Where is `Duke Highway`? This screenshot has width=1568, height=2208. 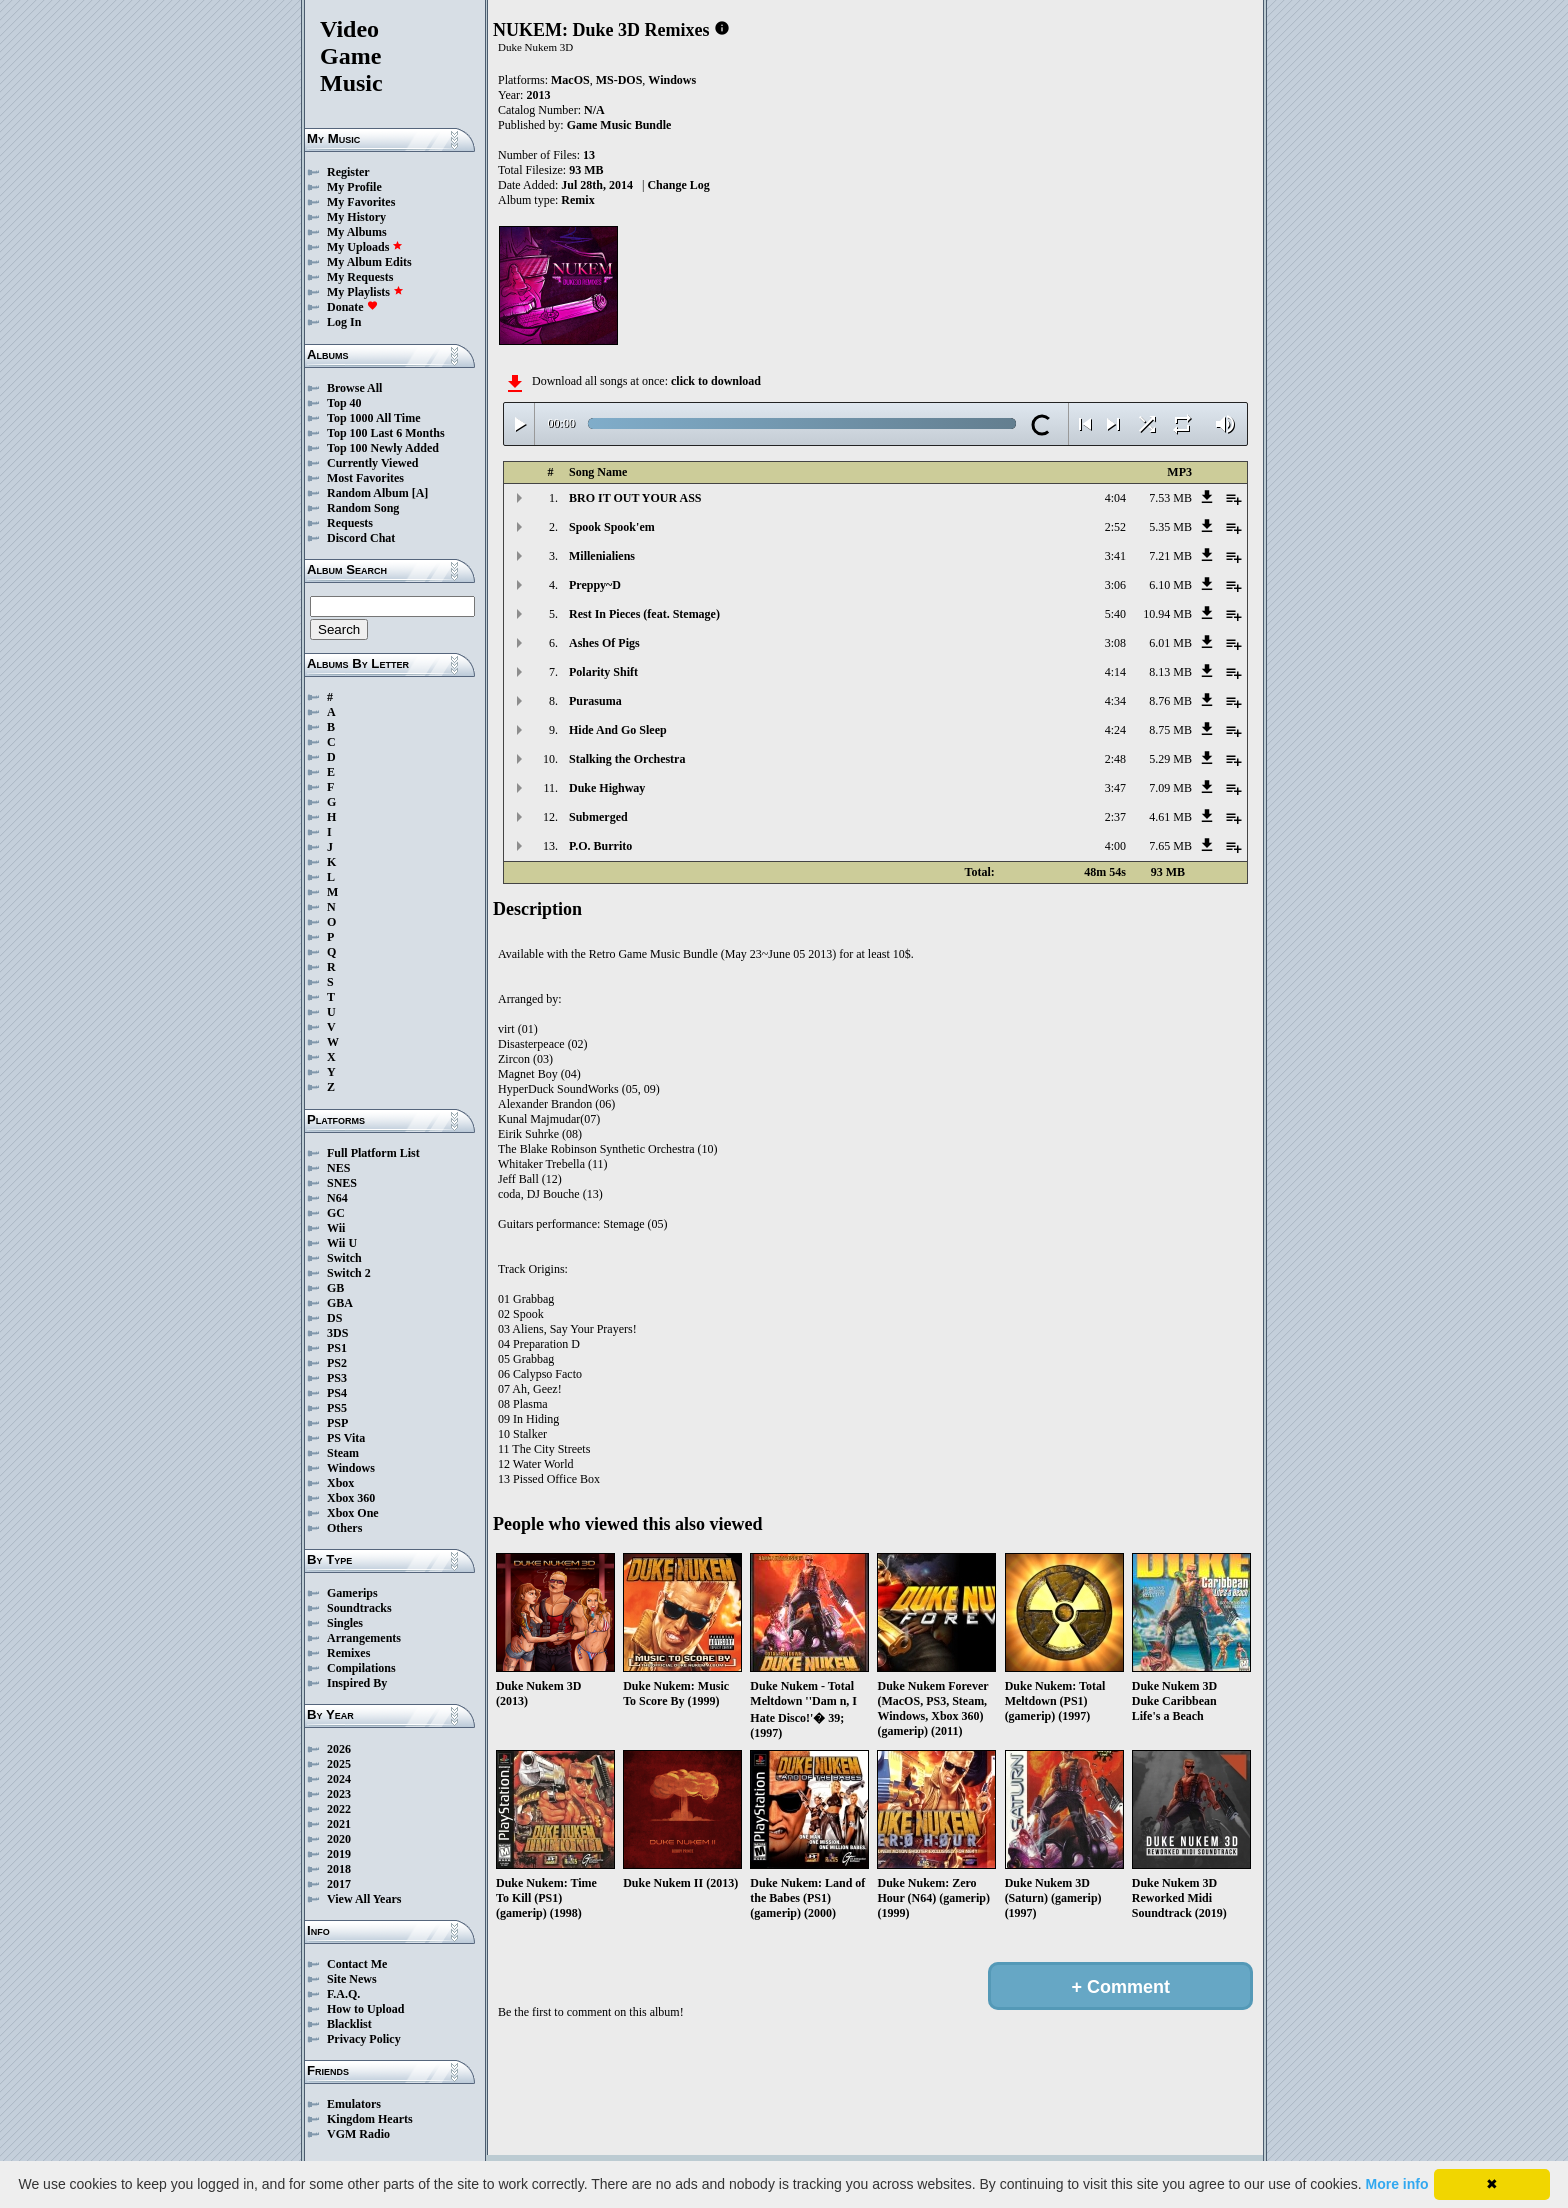 Duke Highway is located at coordinates (607, 788).